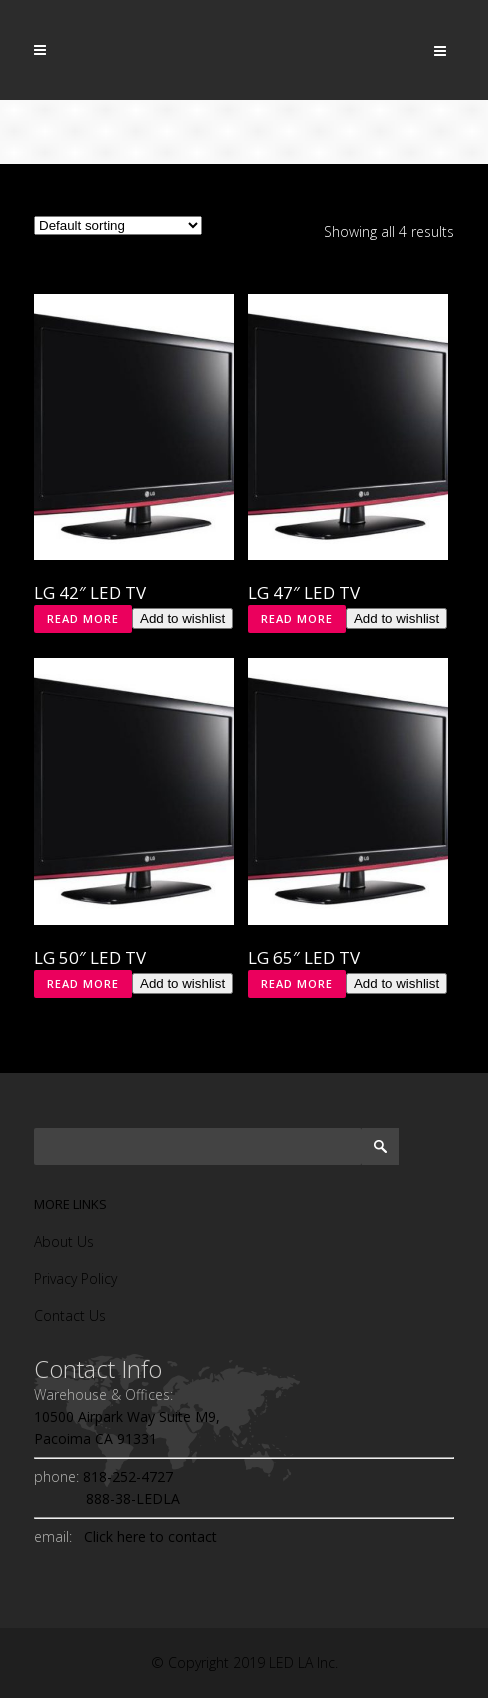  Describe the element at coordinates (70, 1315) in the screenshot. I see `Contact Us` at that location.